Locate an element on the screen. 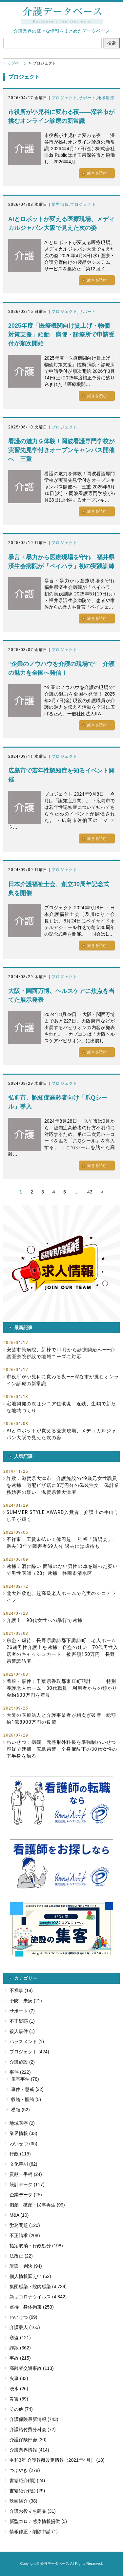 The height and width of the screenshot is (2576, 123). 大阪の医療法人と介護事業者が相次ぎ破産 総額約1億8900万円の負債 is located at coordinates (61, 1719).